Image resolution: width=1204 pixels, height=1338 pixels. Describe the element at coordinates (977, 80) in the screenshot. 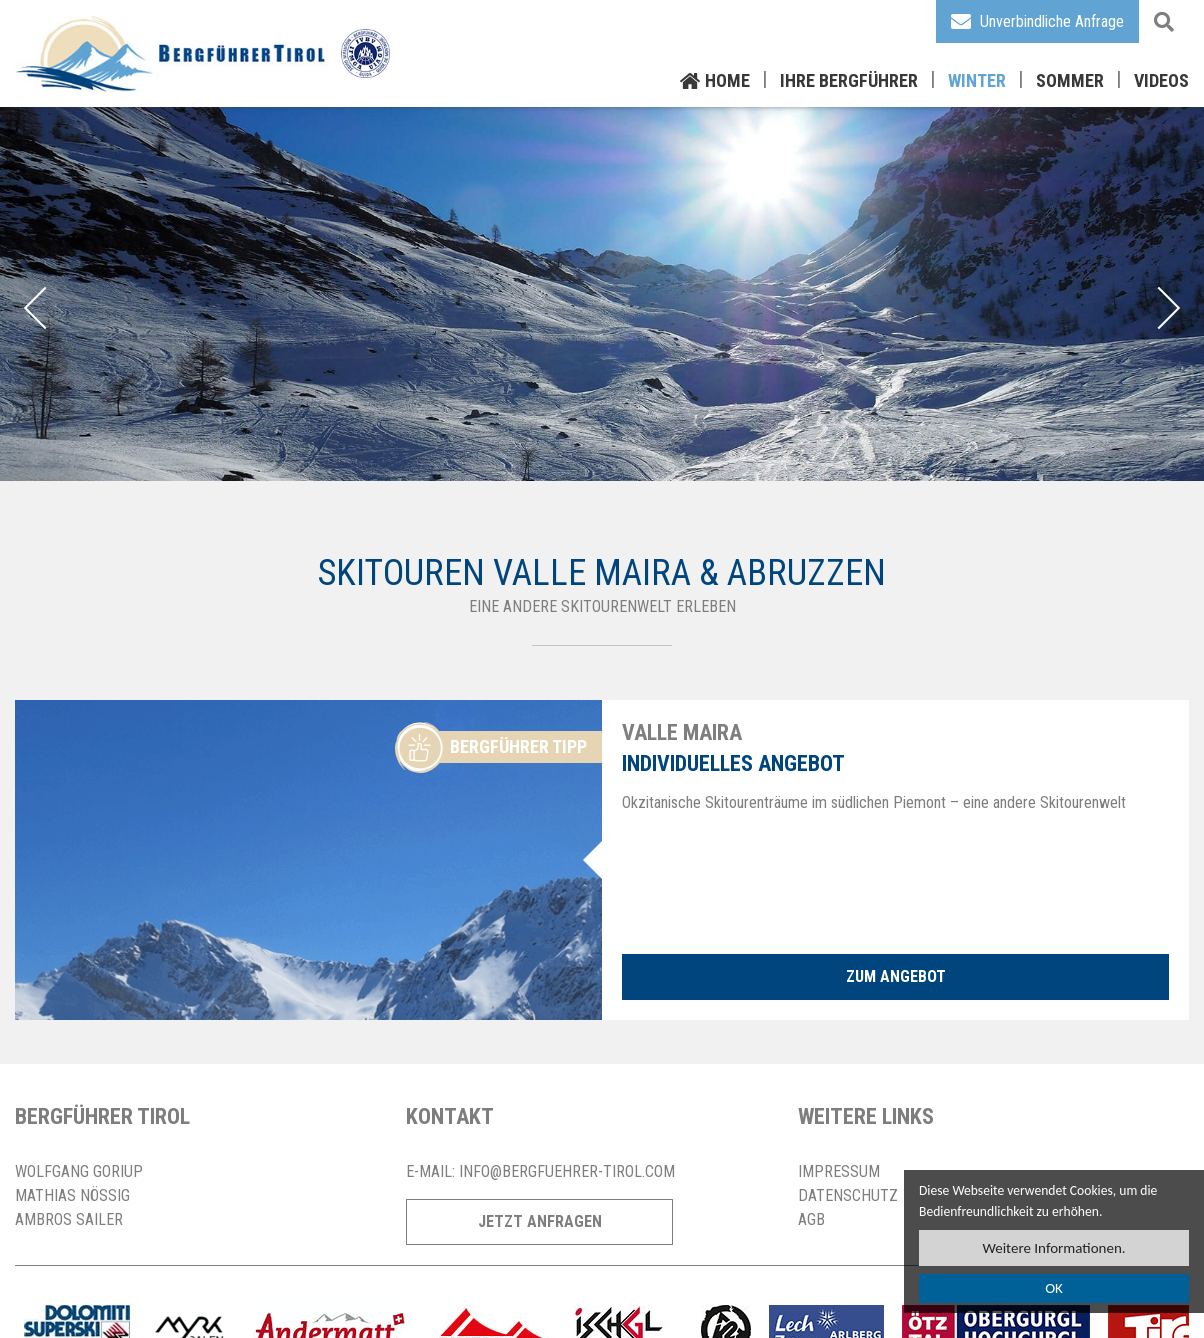

I see `Winter` at that location.